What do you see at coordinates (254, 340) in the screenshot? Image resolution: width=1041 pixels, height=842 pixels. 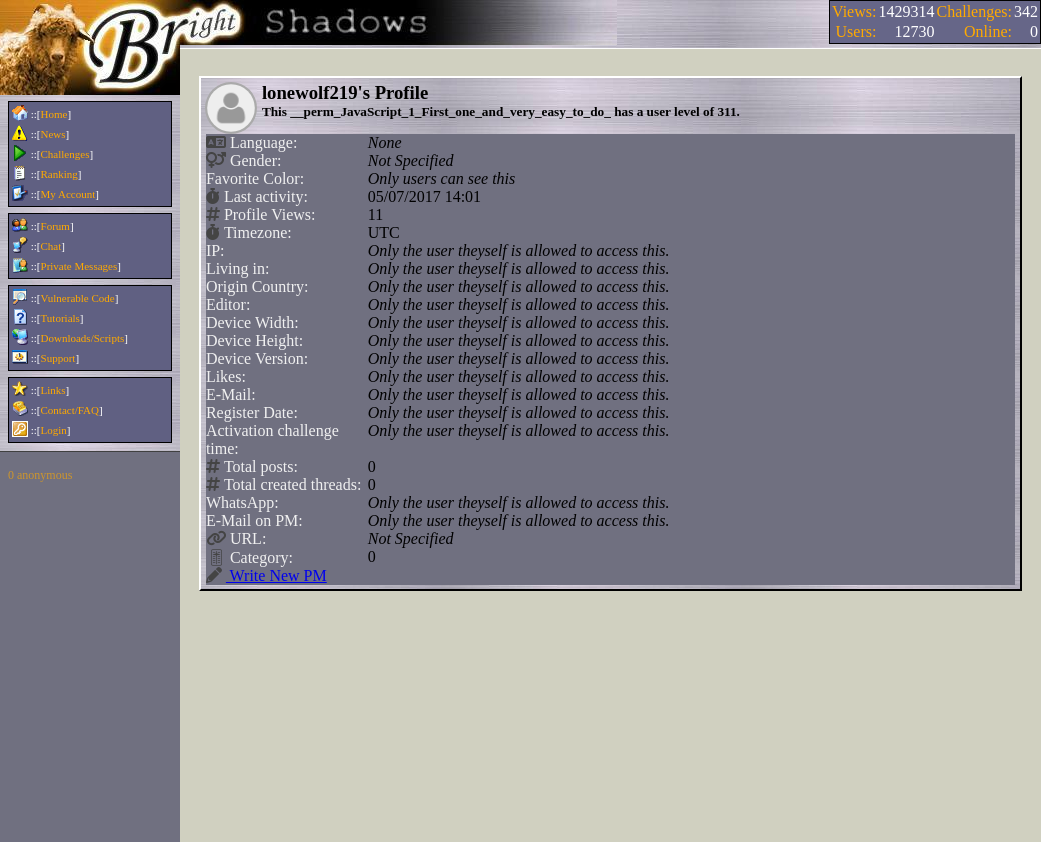 I see `Device Height:` at bounding box center [254, 340].